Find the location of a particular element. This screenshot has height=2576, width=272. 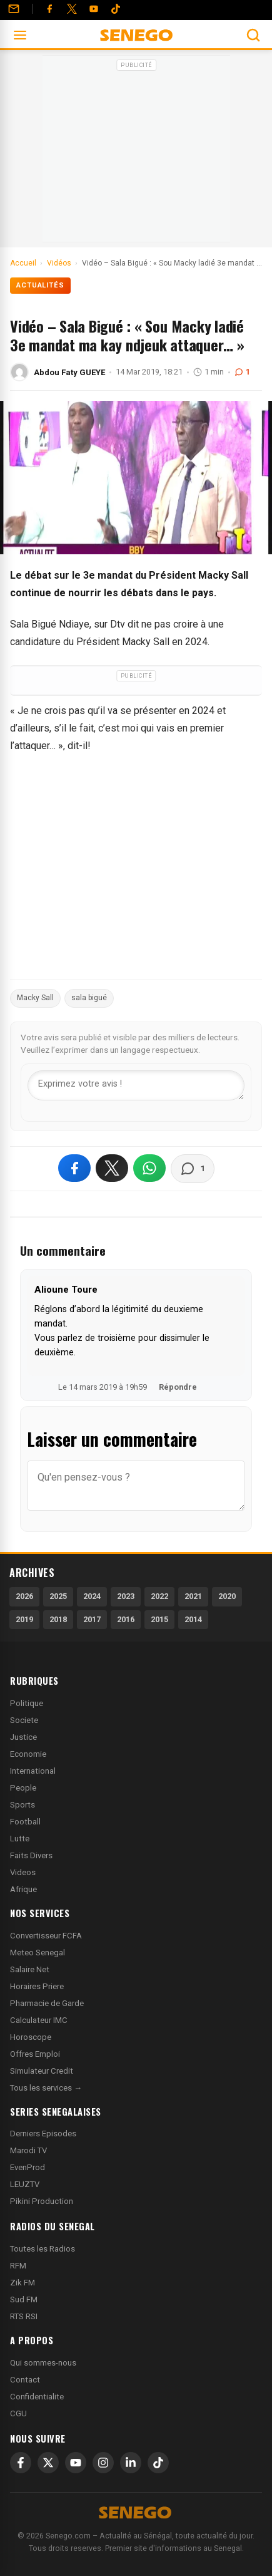

[Ouvrir le menu] is located at coordinates (20, 35).